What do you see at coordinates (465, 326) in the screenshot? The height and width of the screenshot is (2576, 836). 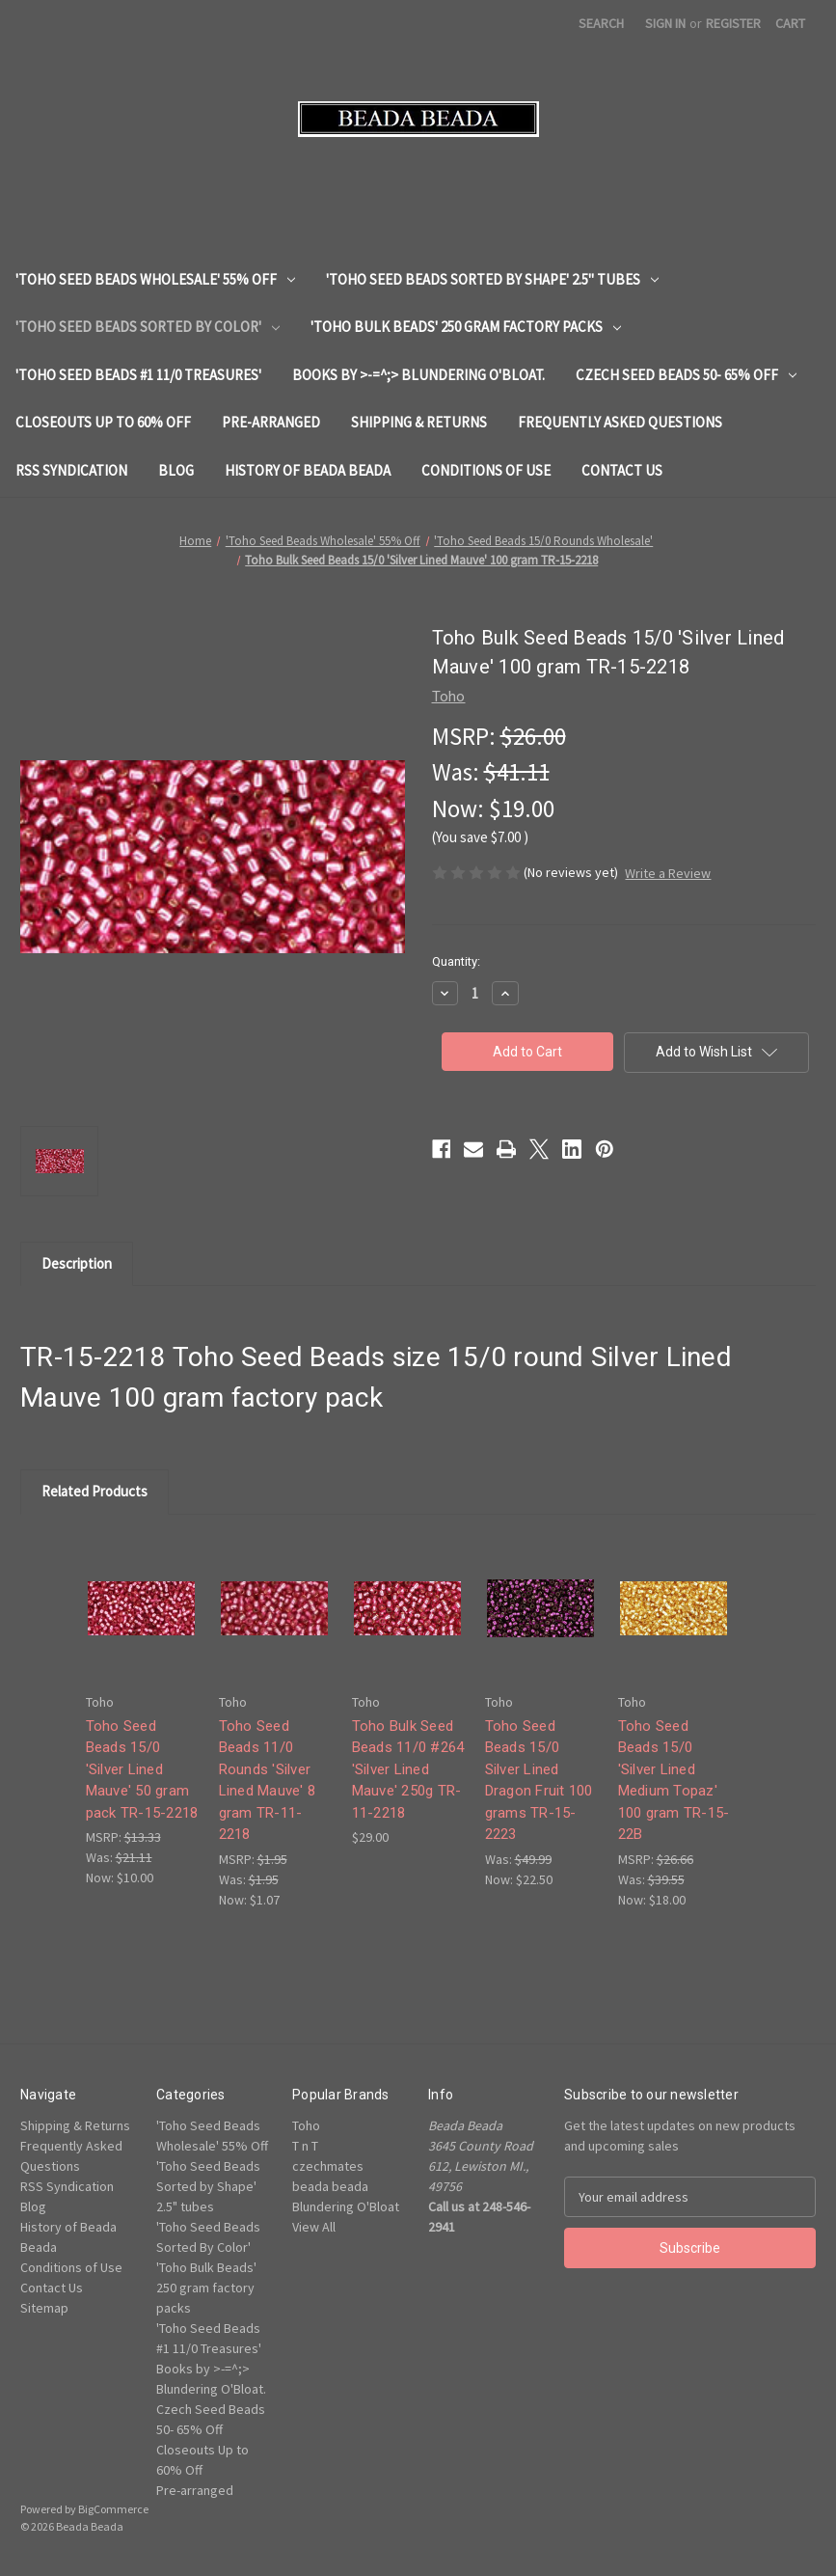 I see `'Toho Bulk Beads' 250 gram factory packs` at bounding box center [465, 326].